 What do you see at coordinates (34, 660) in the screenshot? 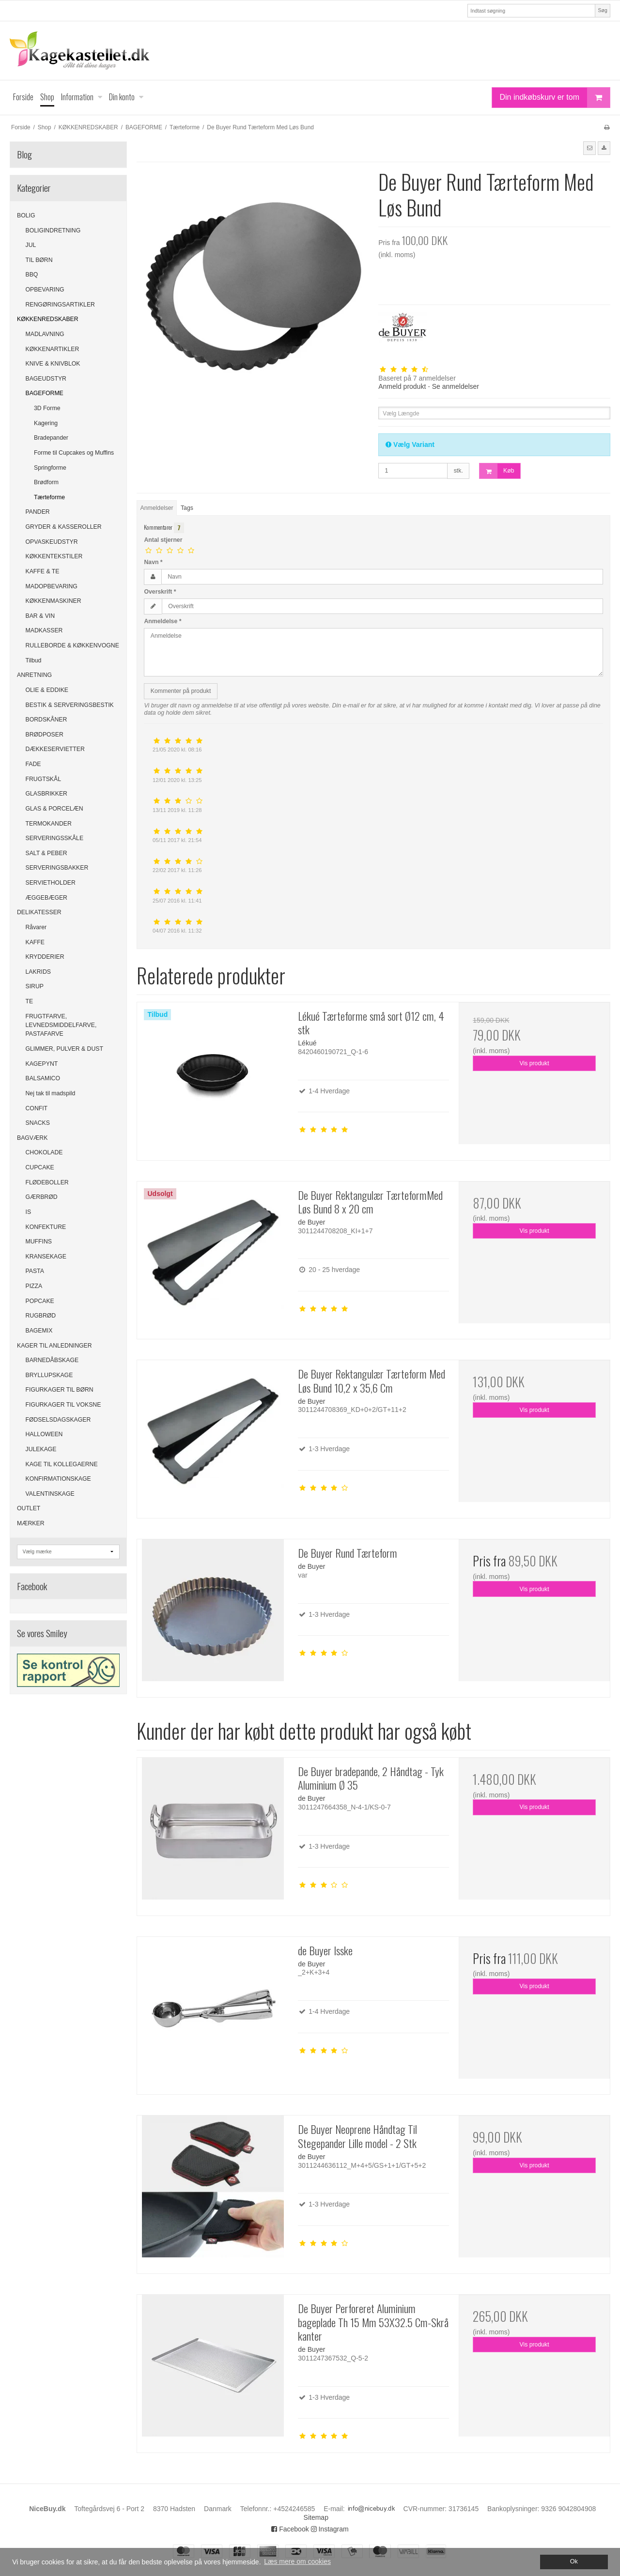
I see `Tilbud` at bounding box center [34, 660].